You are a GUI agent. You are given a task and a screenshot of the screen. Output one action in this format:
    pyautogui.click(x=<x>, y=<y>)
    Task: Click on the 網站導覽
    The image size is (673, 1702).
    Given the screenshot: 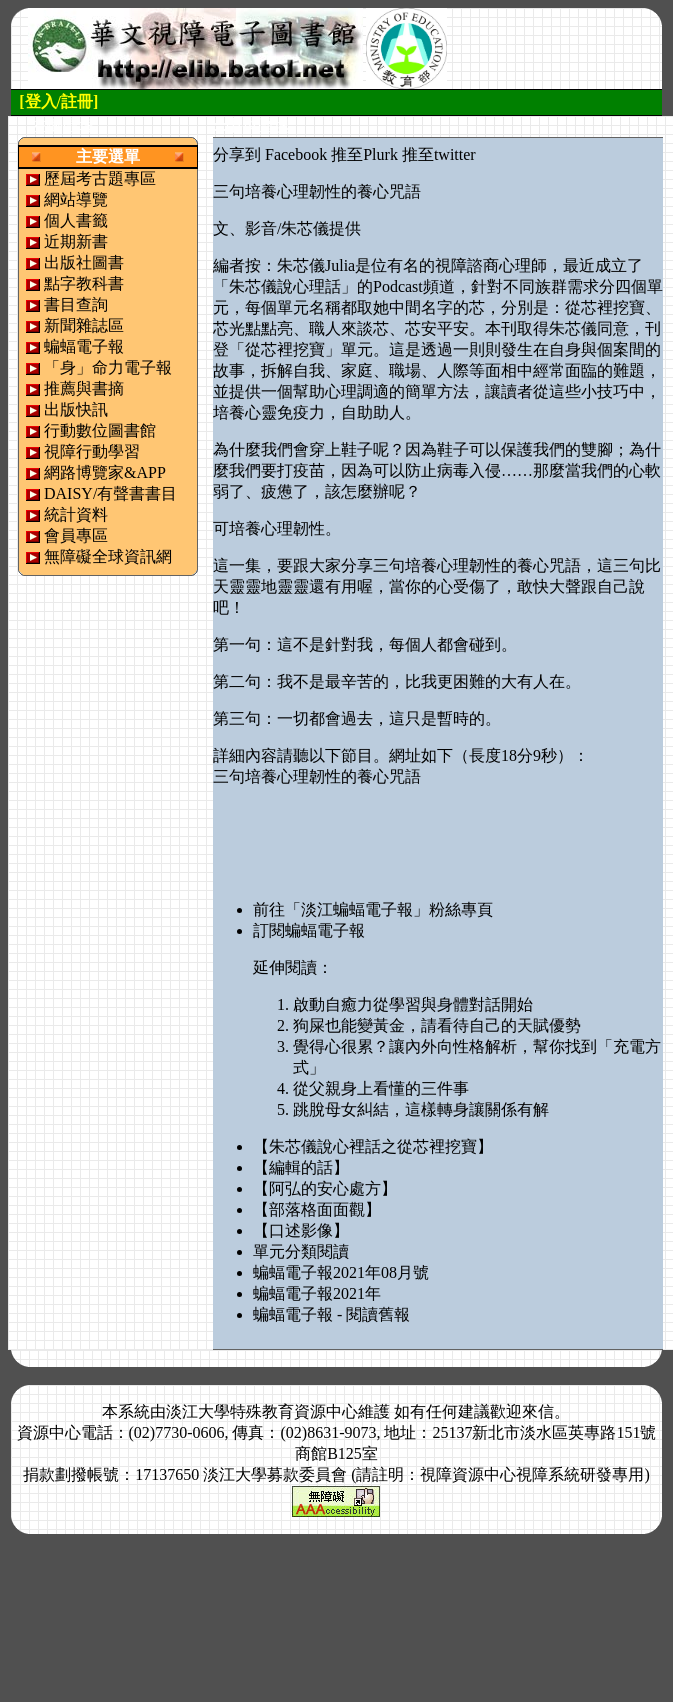 What is the action you would take?
    pyautogui.click(x=76, y=199)
    